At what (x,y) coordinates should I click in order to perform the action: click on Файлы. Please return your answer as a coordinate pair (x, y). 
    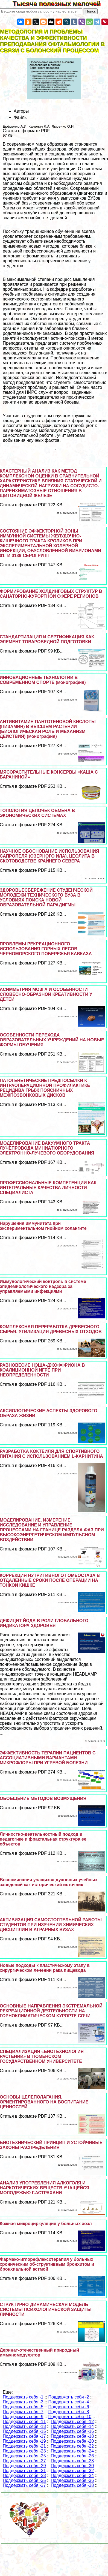
    Looking at the image, I should click on (21, 117).